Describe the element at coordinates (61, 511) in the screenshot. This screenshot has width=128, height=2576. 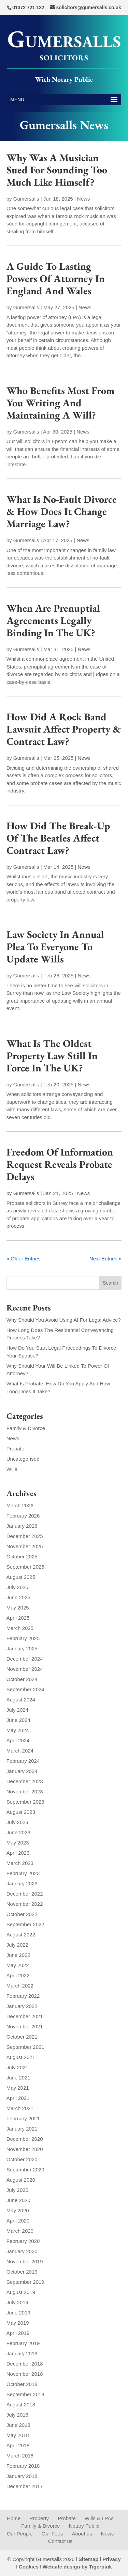
I see `What Is No-Fault Divorce & How Does It Change Marriage Law?` at that location.